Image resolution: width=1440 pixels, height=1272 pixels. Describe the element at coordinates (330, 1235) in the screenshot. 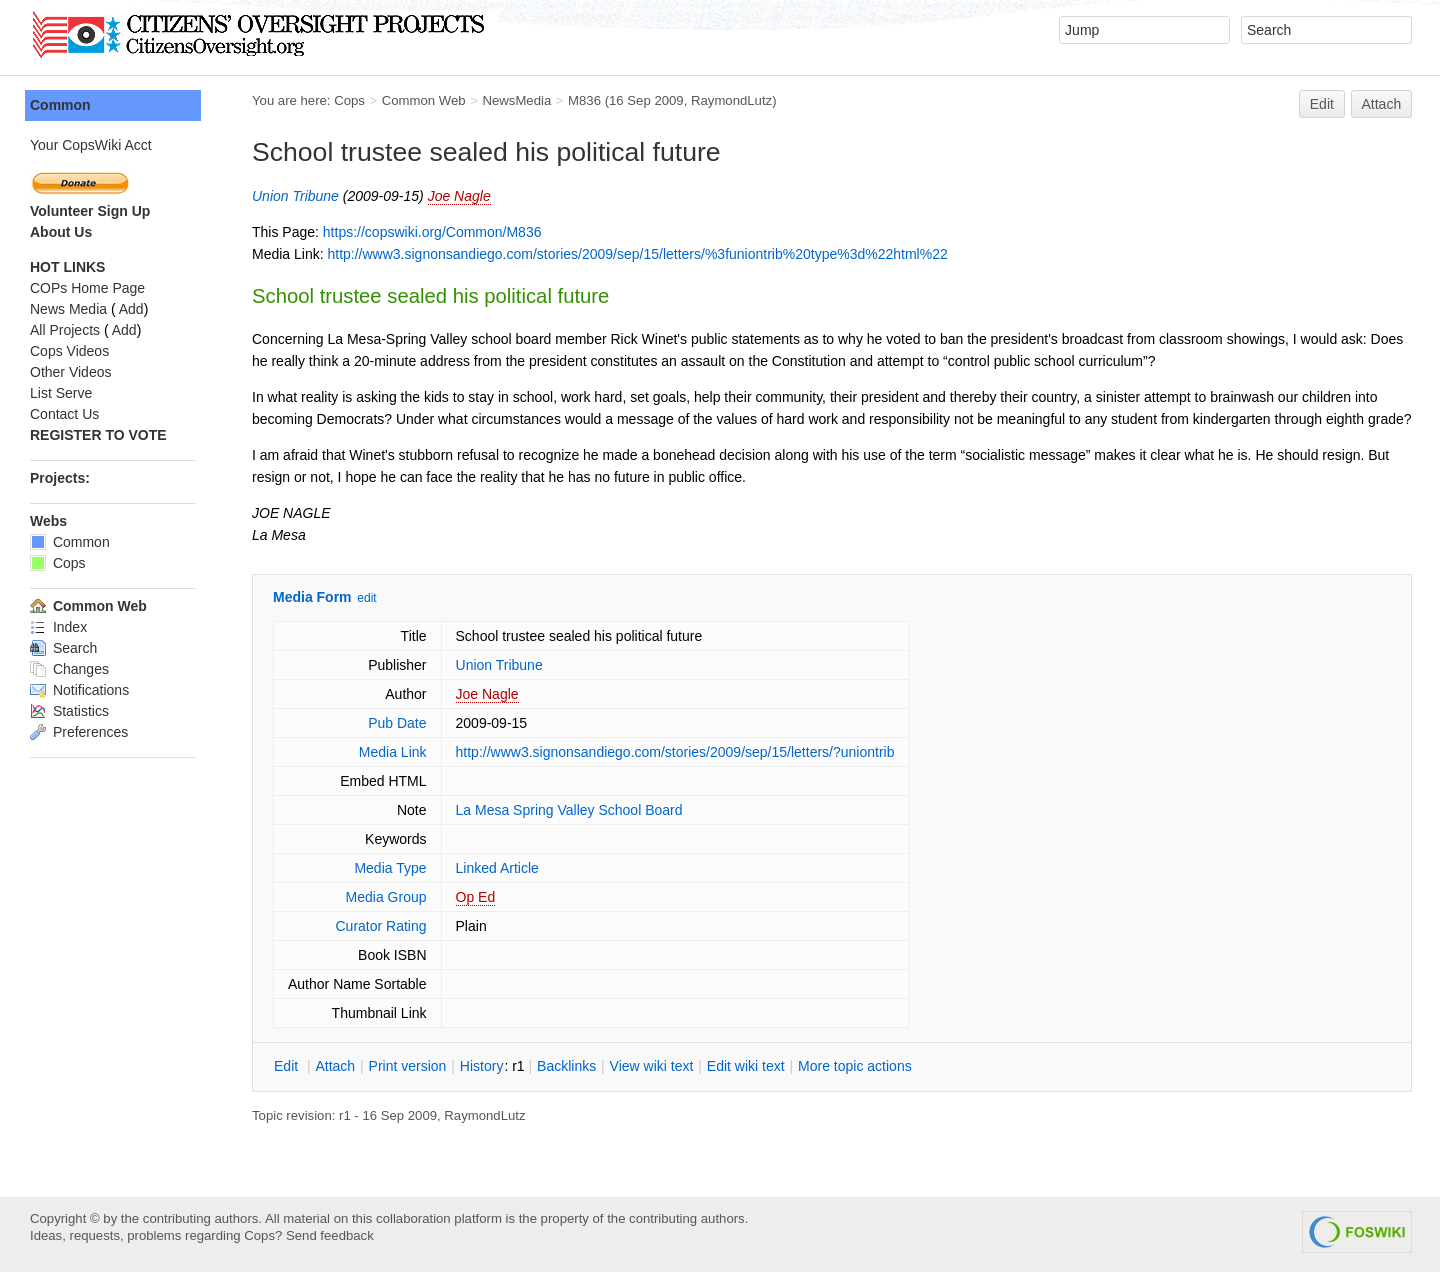

I see `Send feedback` at that location.